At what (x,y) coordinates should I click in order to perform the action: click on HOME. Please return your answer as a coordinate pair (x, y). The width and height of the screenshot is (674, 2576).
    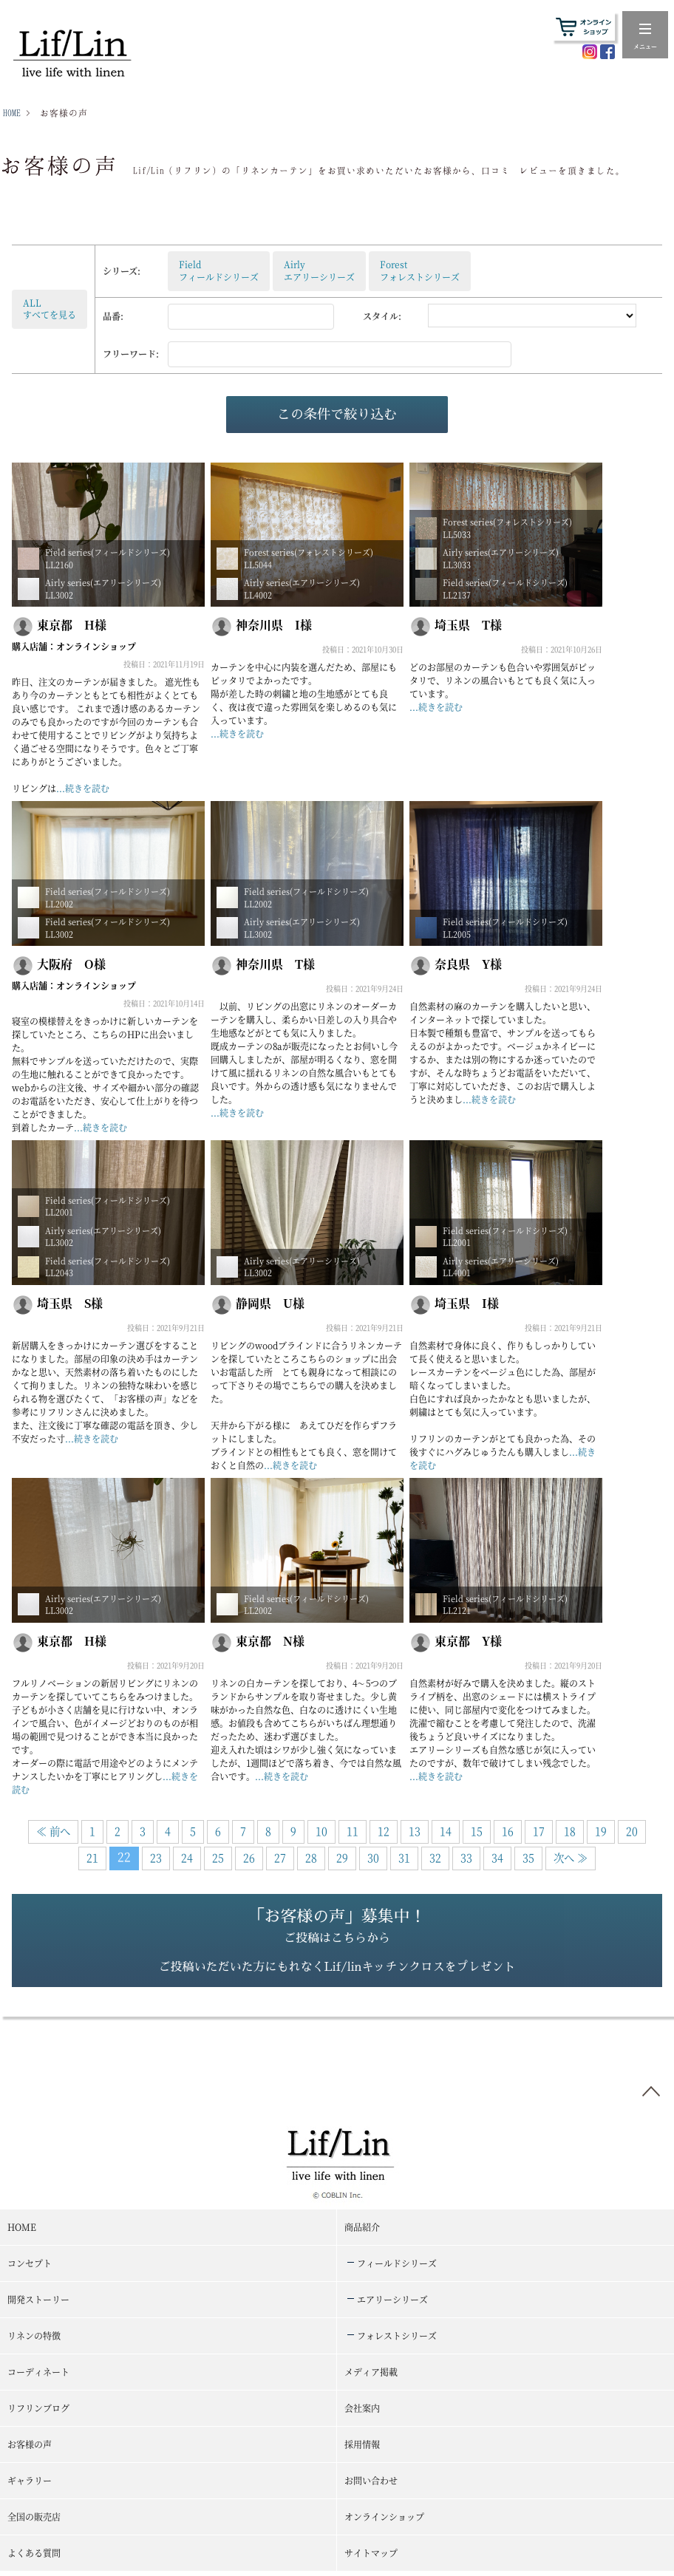
    Looking at the image, I should click on (12, 112).